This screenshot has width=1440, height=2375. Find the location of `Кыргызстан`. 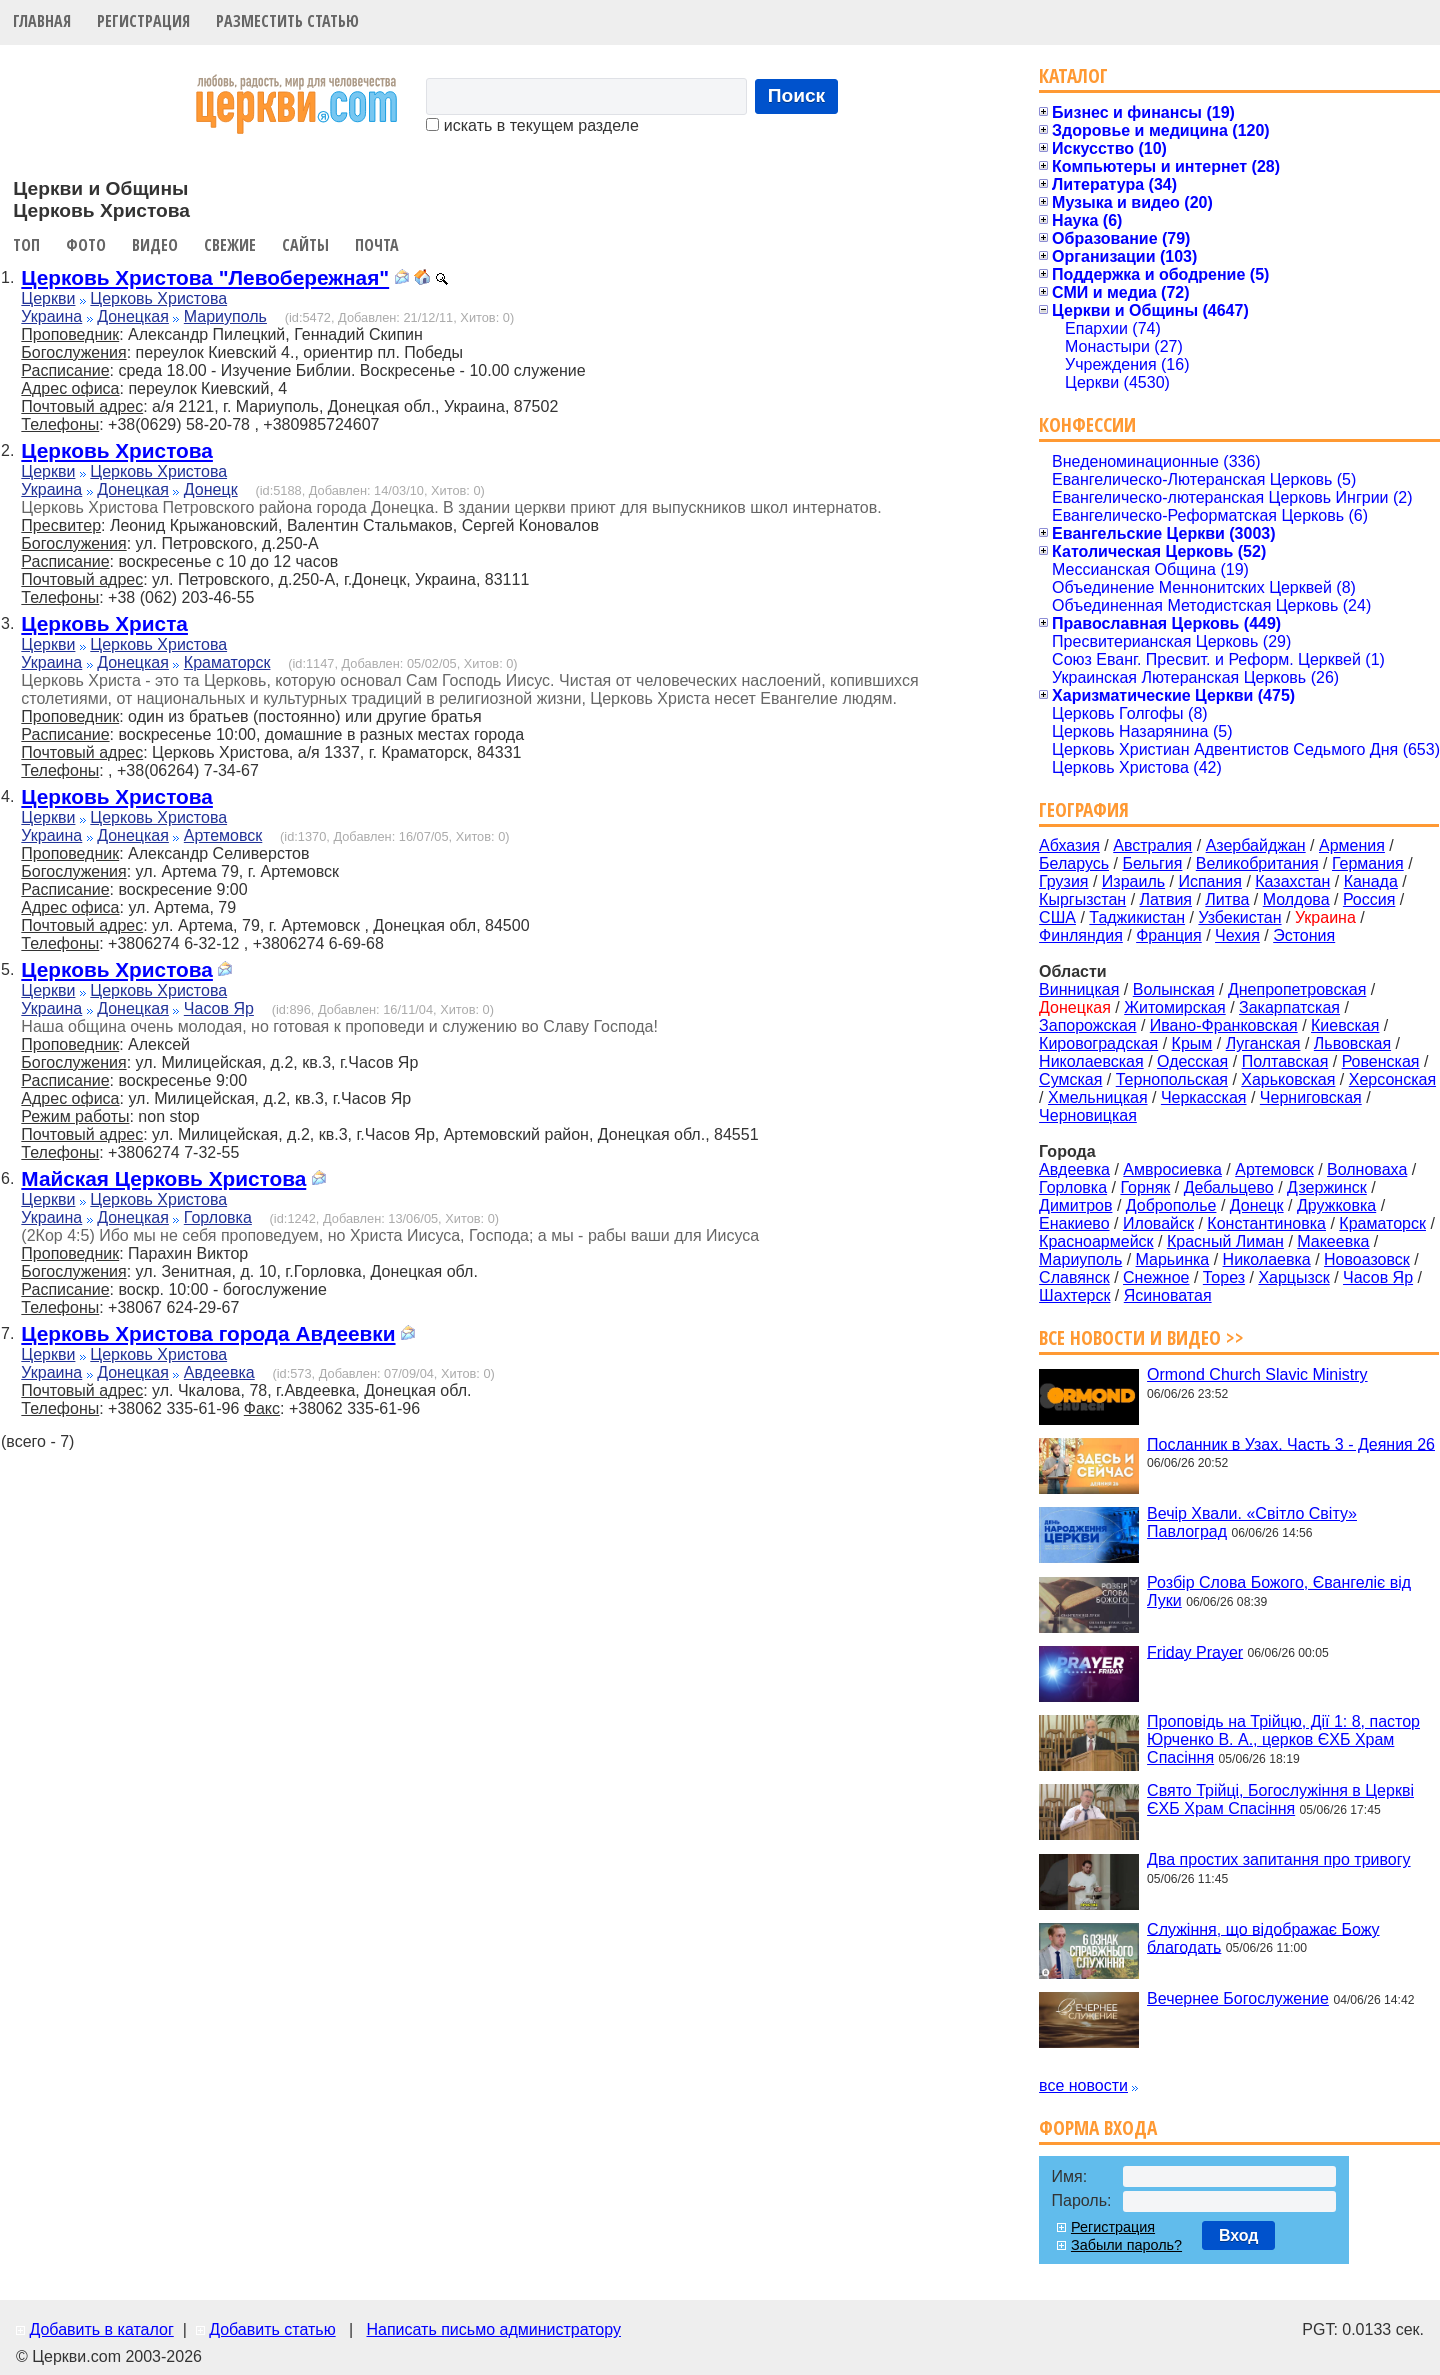

Кыргызстан is located at coordinates (1082, 899).